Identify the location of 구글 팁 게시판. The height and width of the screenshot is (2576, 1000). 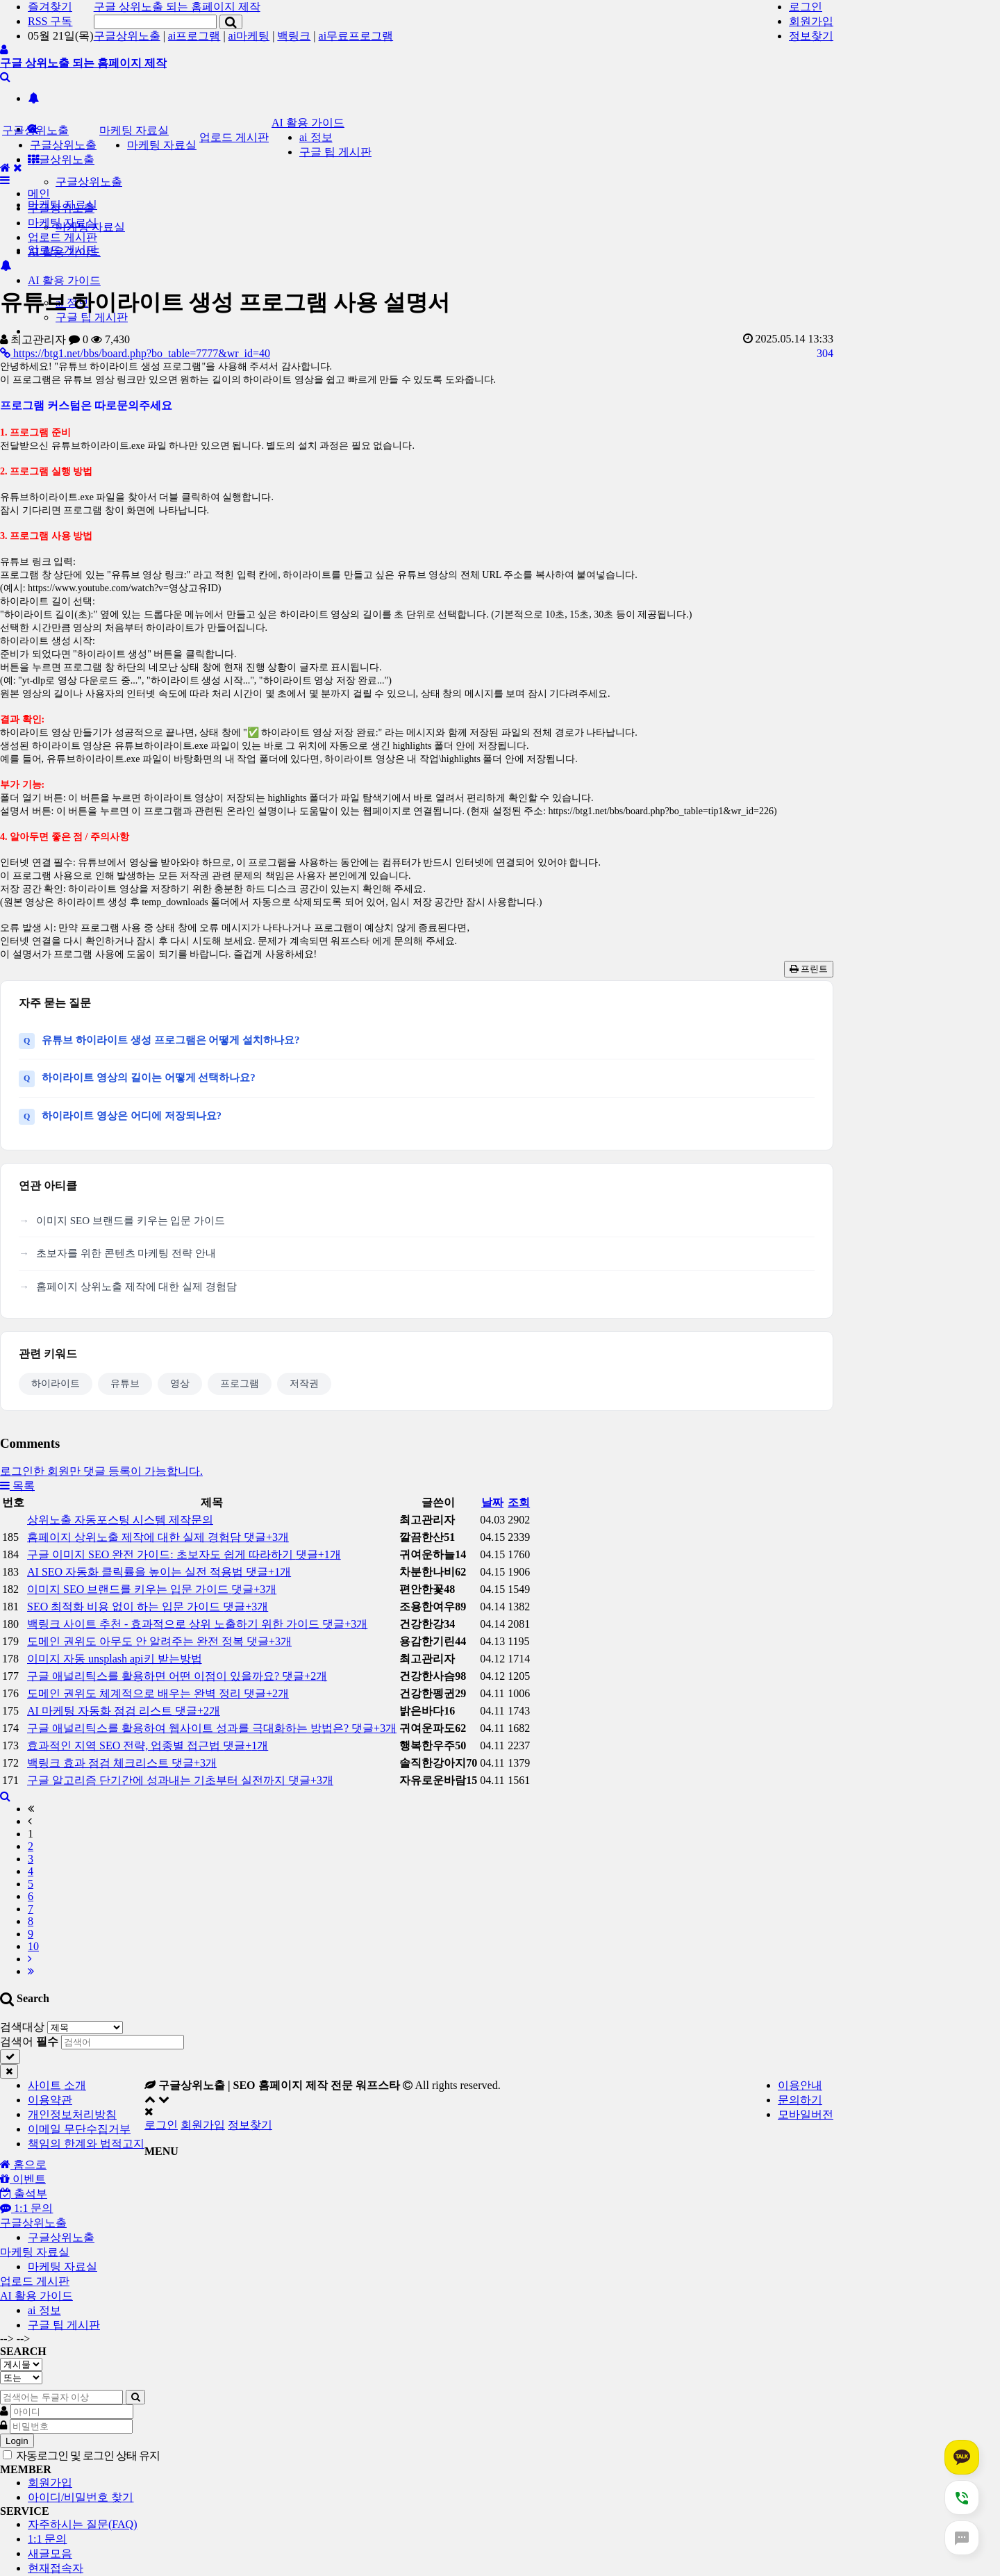
(335, 152).